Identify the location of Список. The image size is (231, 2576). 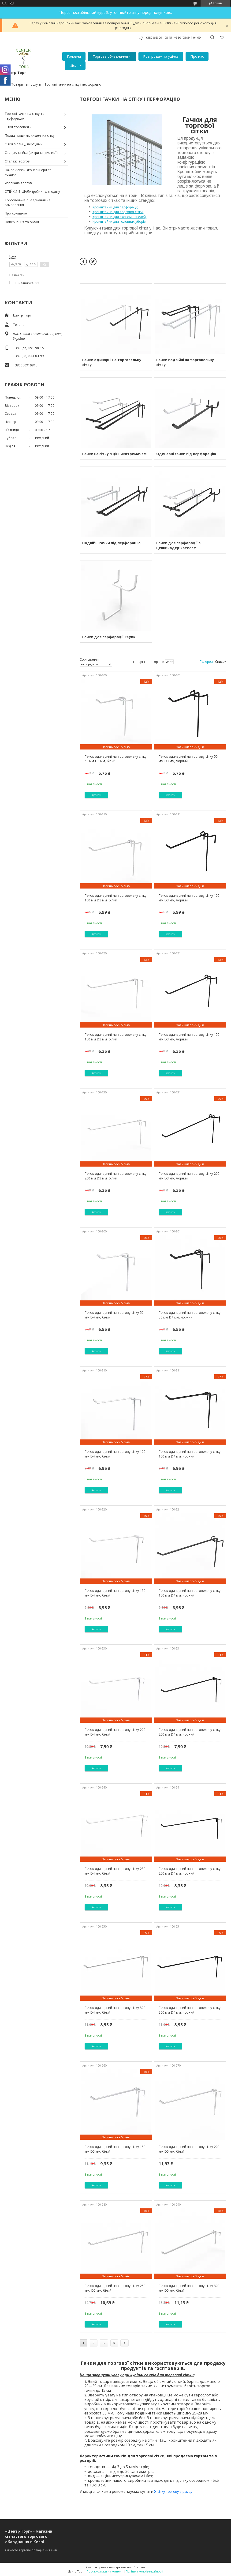
(220, 661).